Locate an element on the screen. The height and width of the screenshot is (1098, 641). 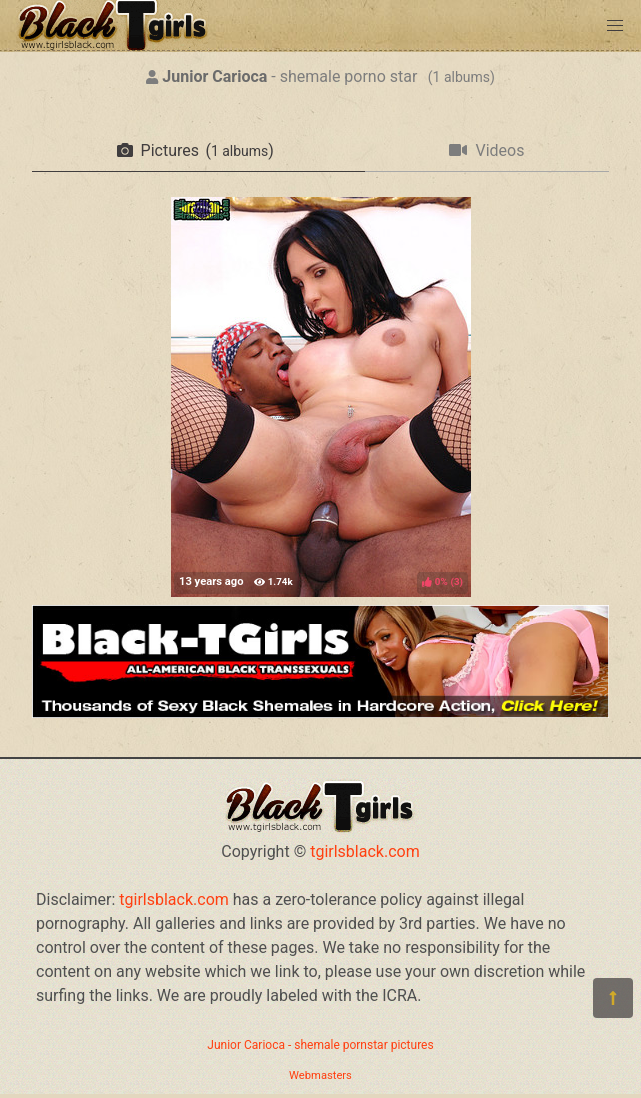
Webmasters is located at coordinates (320, 1075).